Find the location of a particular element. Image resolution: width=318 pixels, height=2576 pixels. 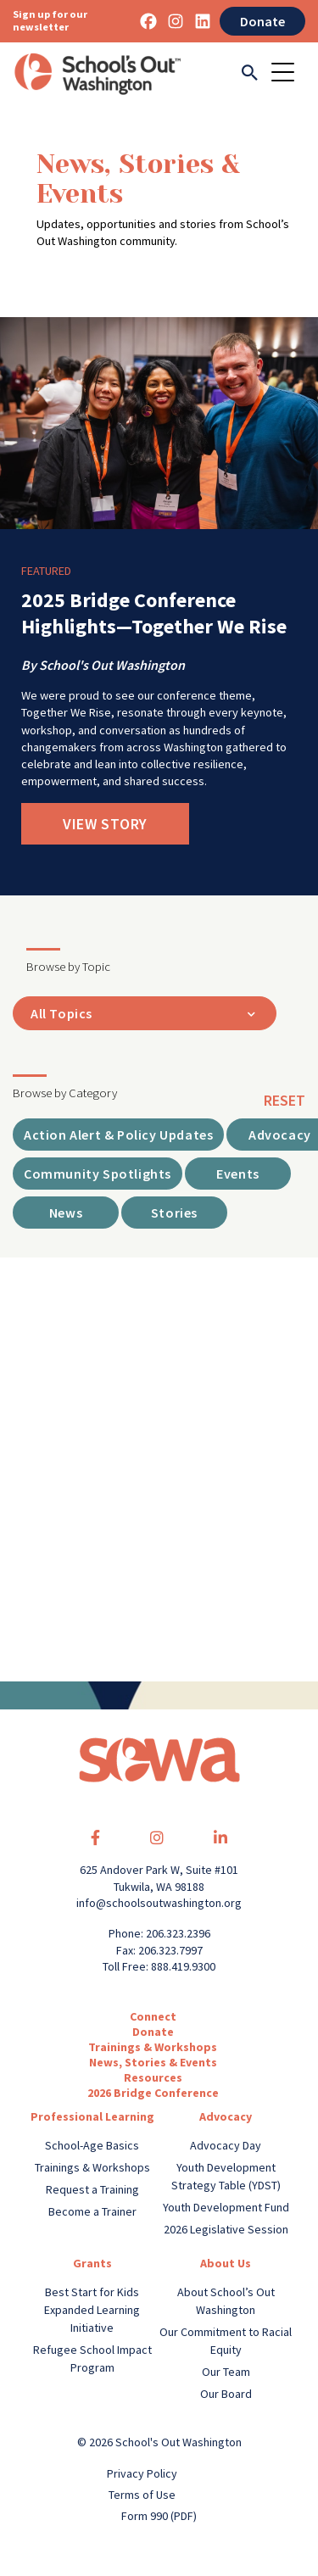

Grants is located at coordinates (92, 2263).